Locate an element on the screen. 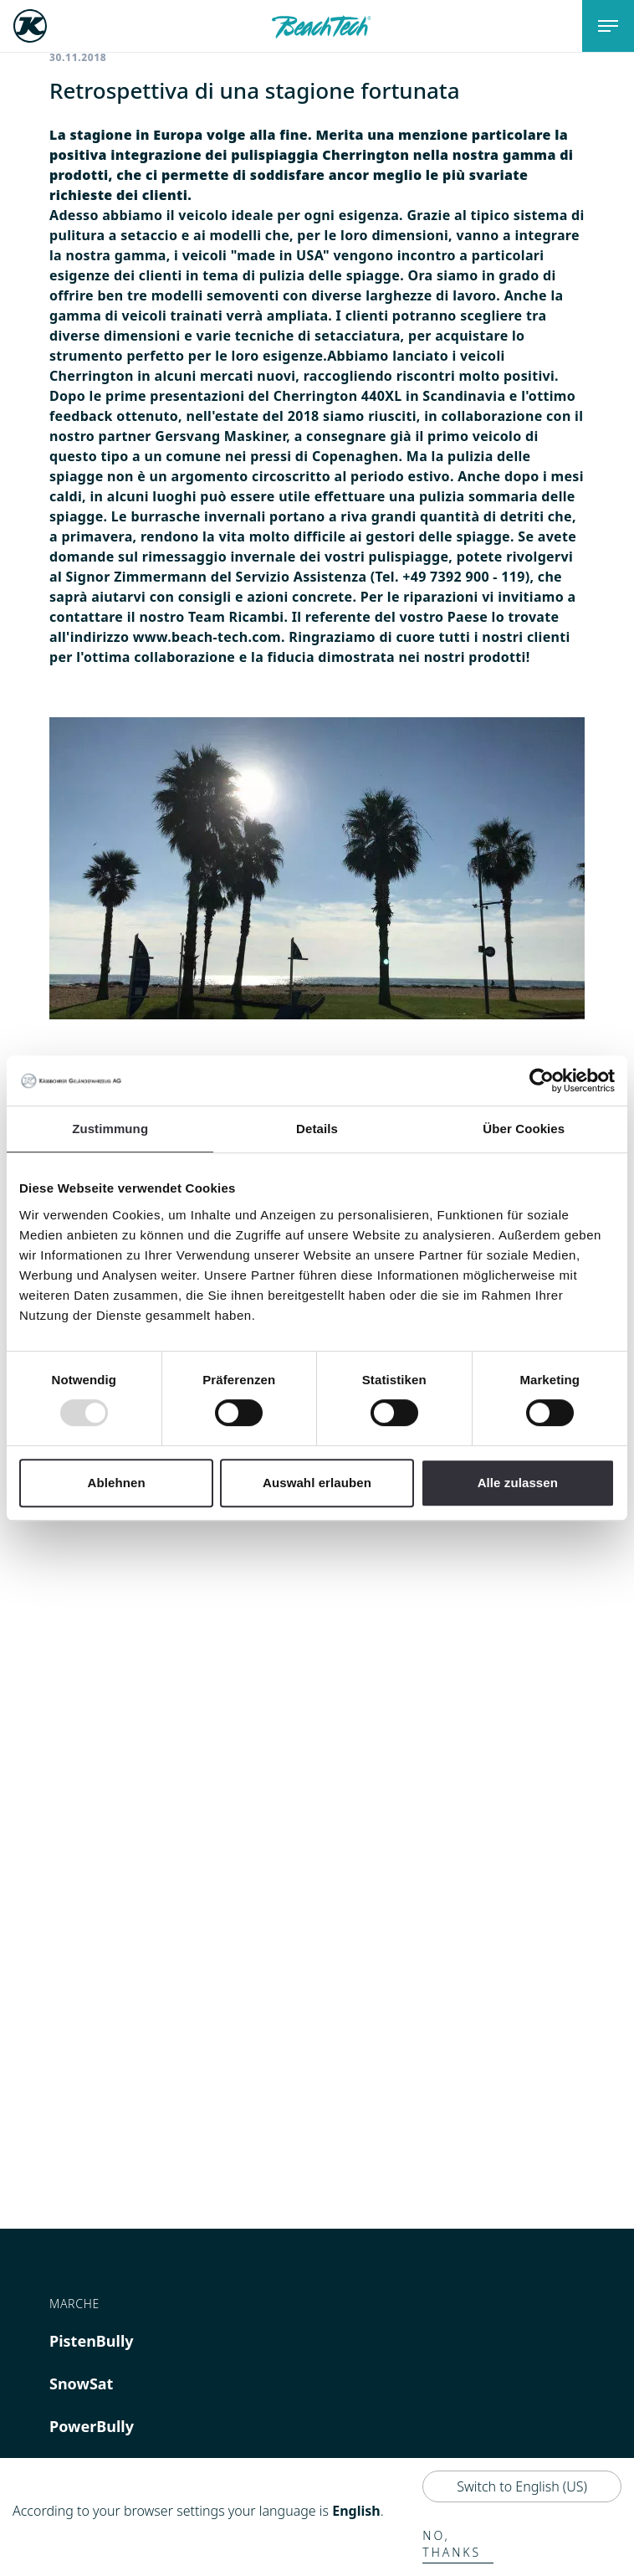 The height and width of the screenshot is (2576, 634). No, thanks is located at coordinates (451, 2543).